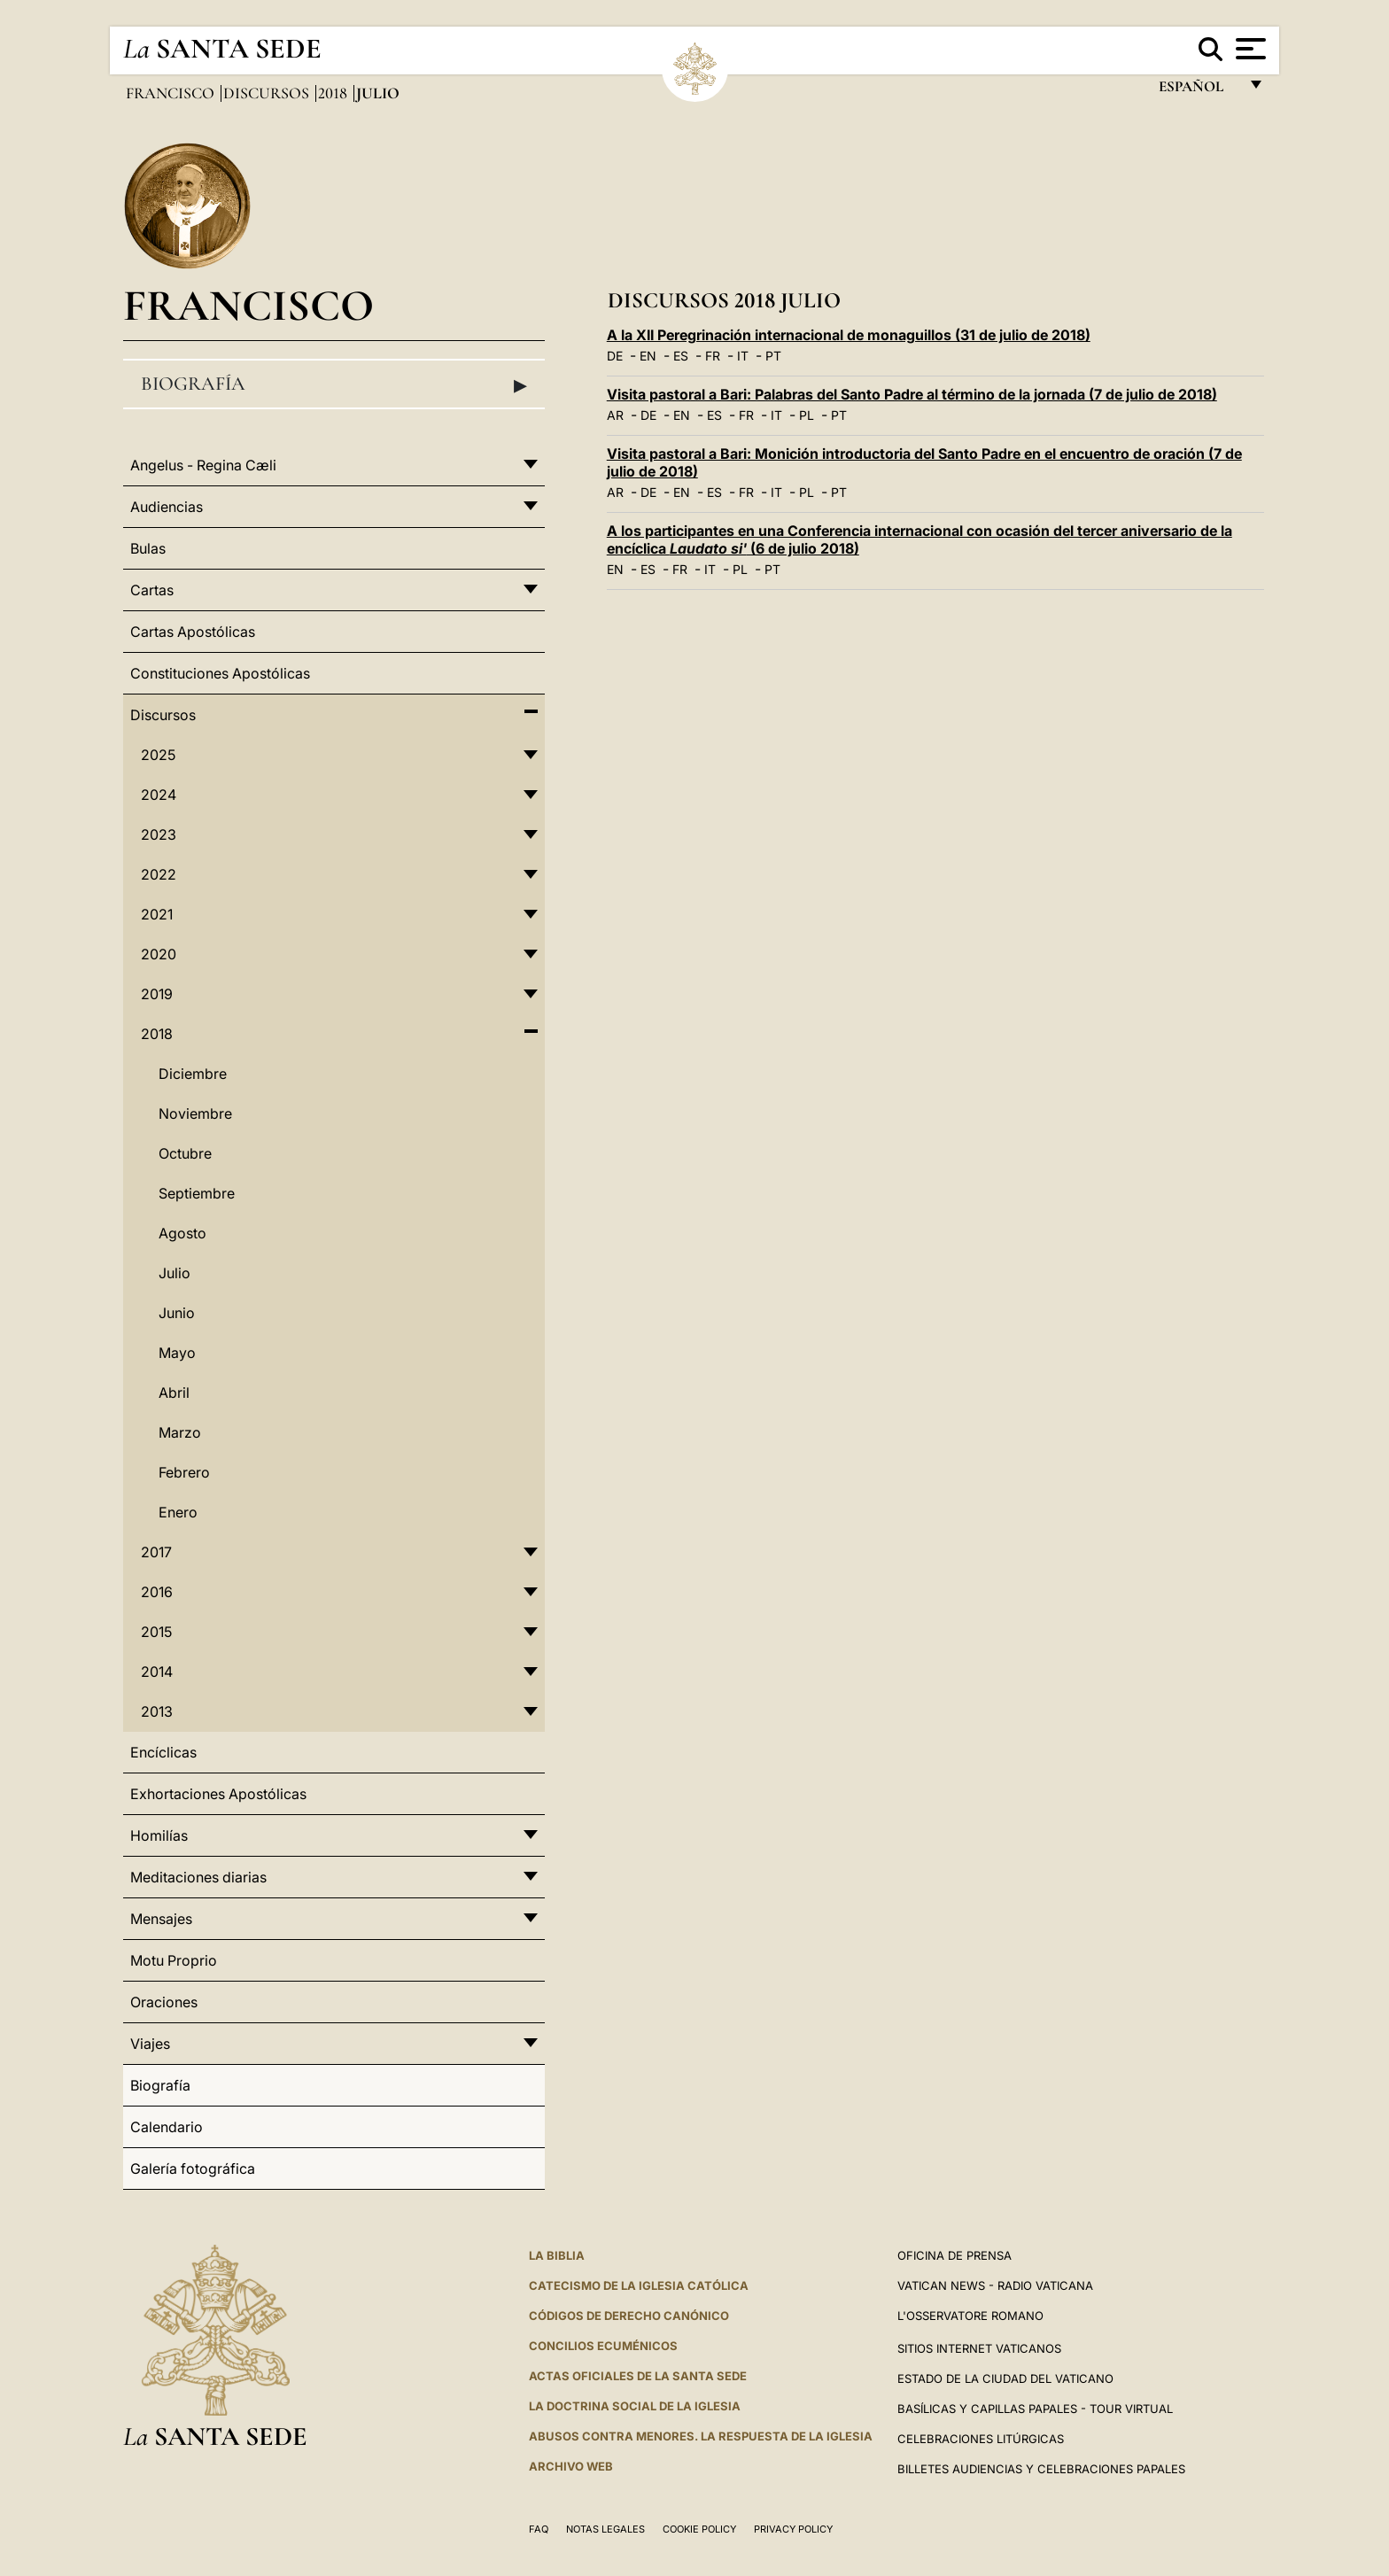  I want to click on LA DOCTRINA SOCIAL DE LA IGLESIA, so click(635, 2406).